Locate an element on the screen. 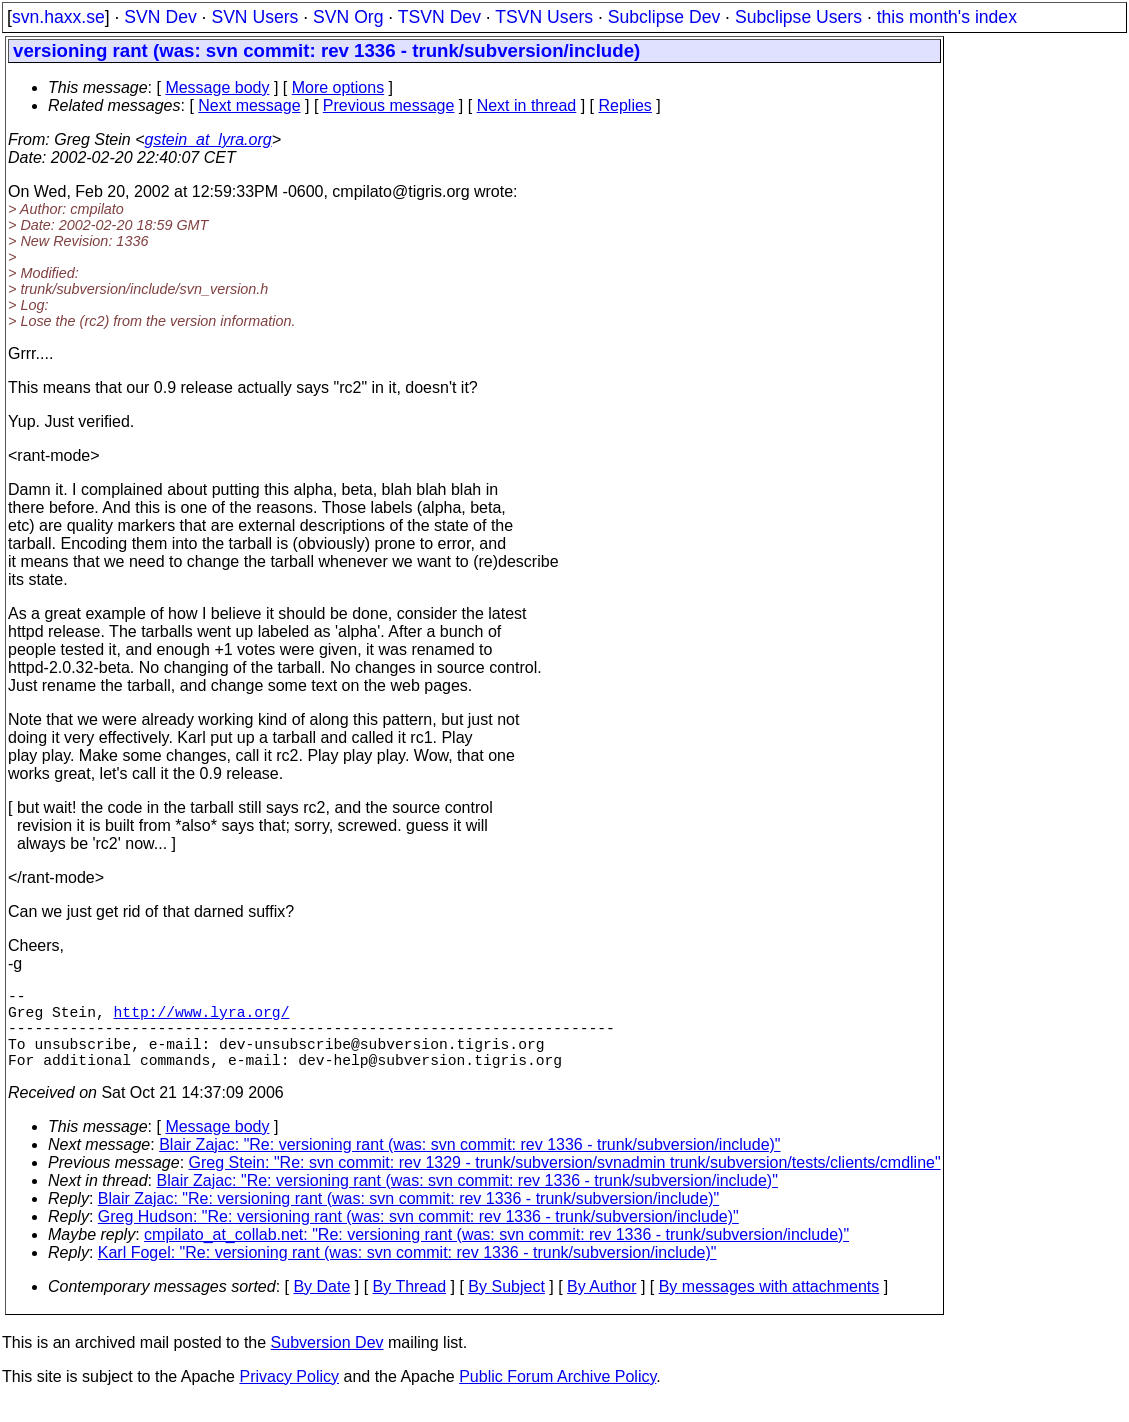  Replies is located at coordinates (625, 105).